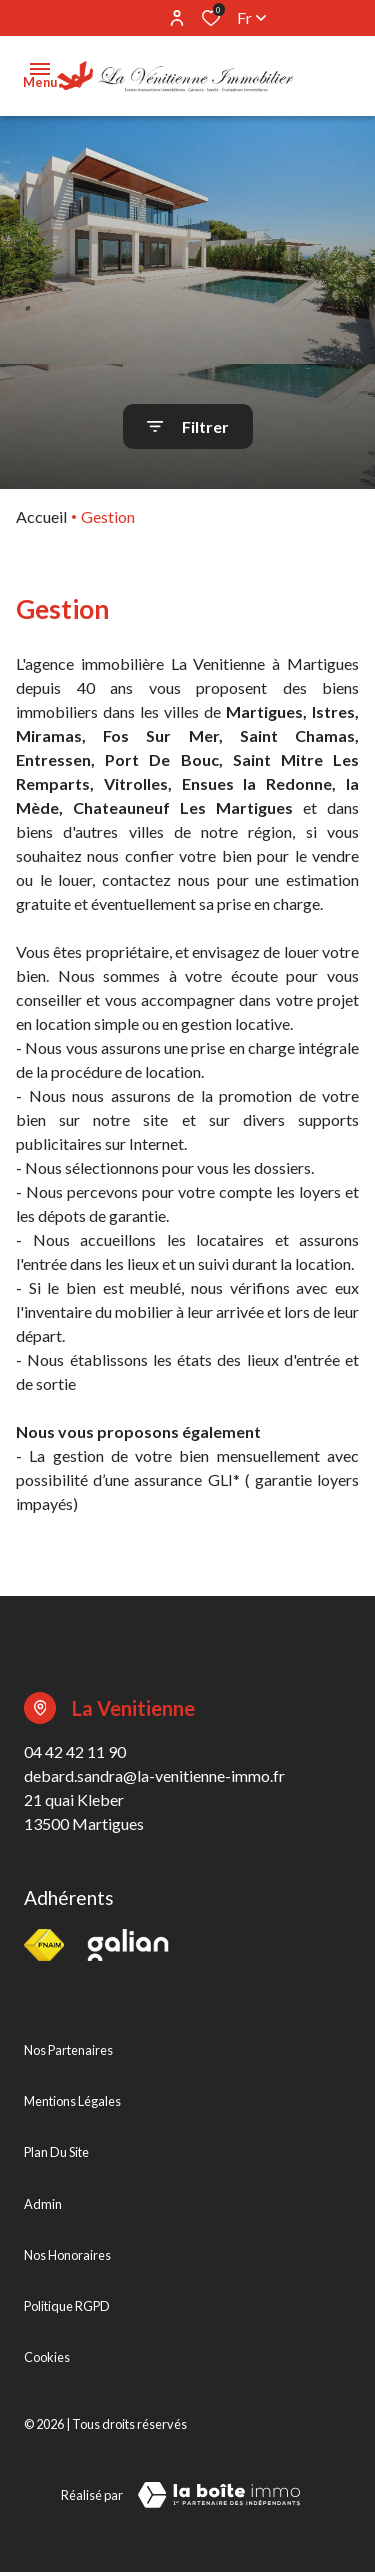 Image resolution: width=375 pixels, height=2572 pixels. What do you see at coordinates (219, 2495) in the screenshot?
I see `[TRAD_ZEPHYR_visiterLeSite Laboiteimmo - Ouverture dans une nouvelle fenêtre]` at bounding box center [219, 2495].